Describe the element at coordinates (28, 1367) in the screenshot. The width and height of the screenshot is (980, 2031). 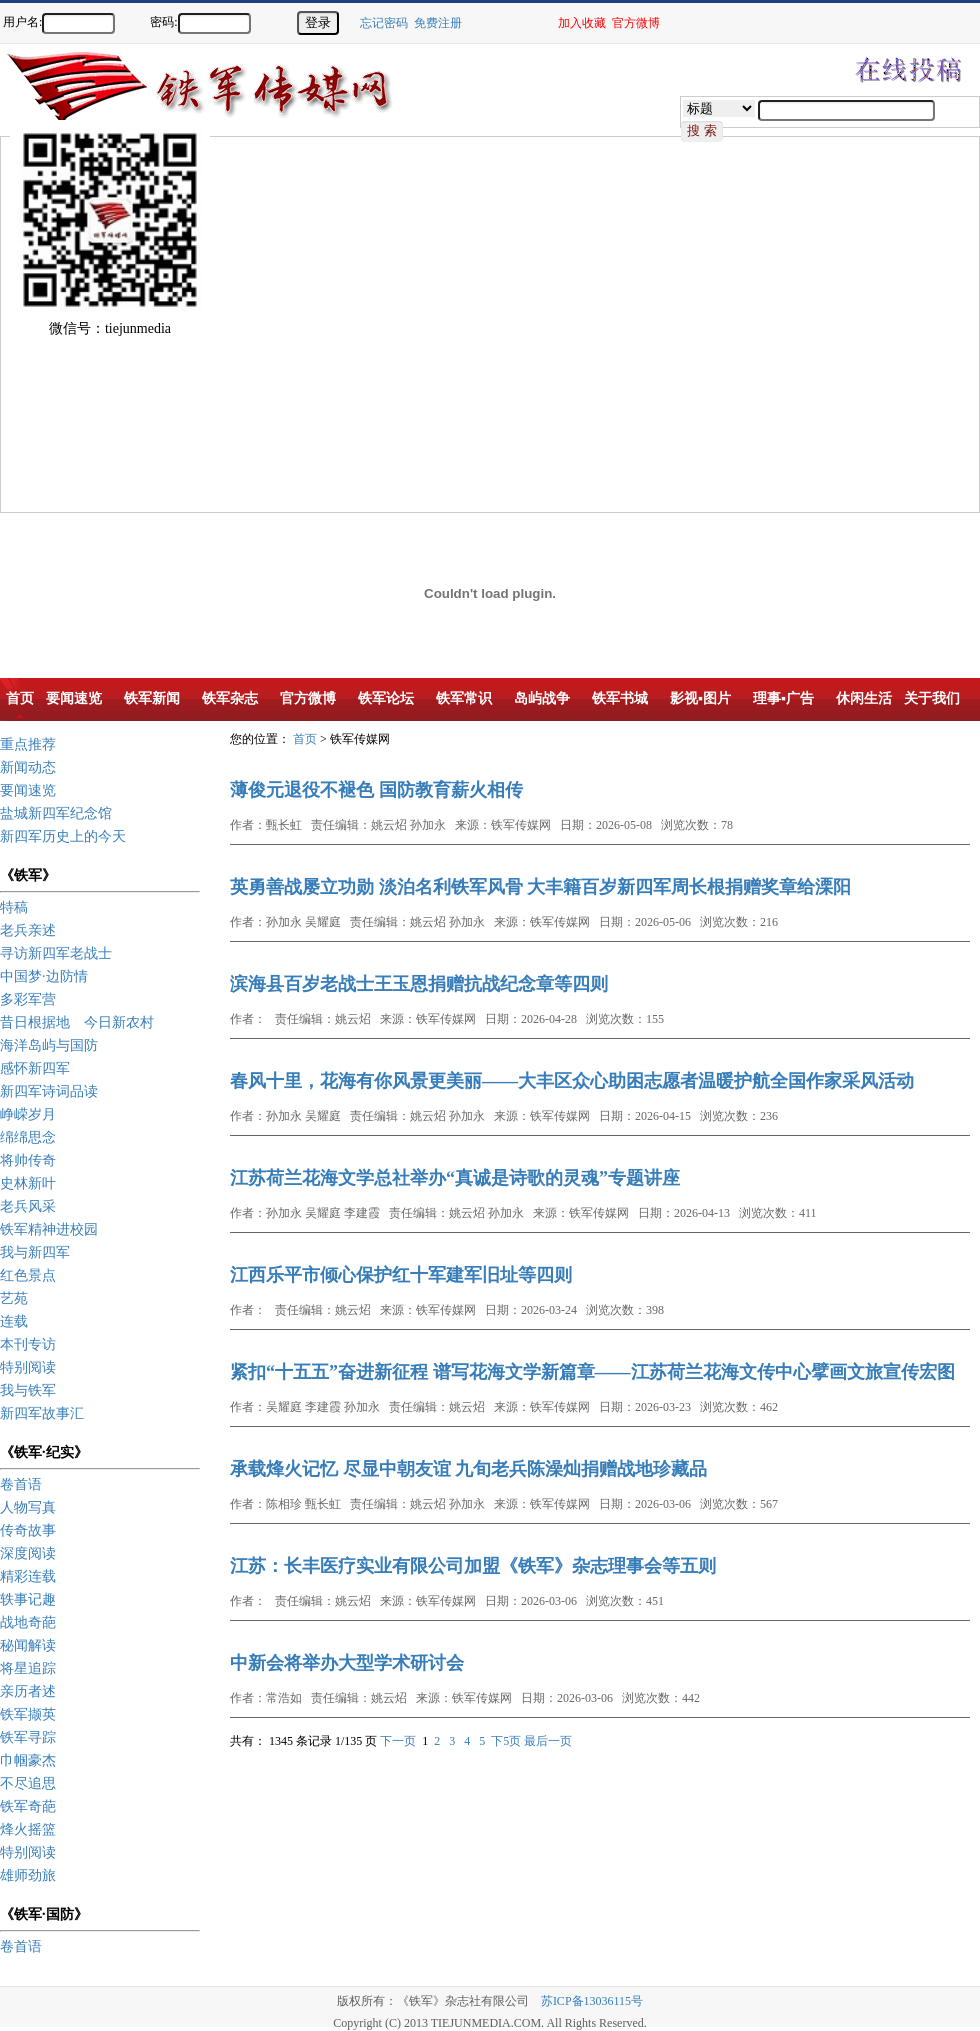
I see `特别阅读` at that location.